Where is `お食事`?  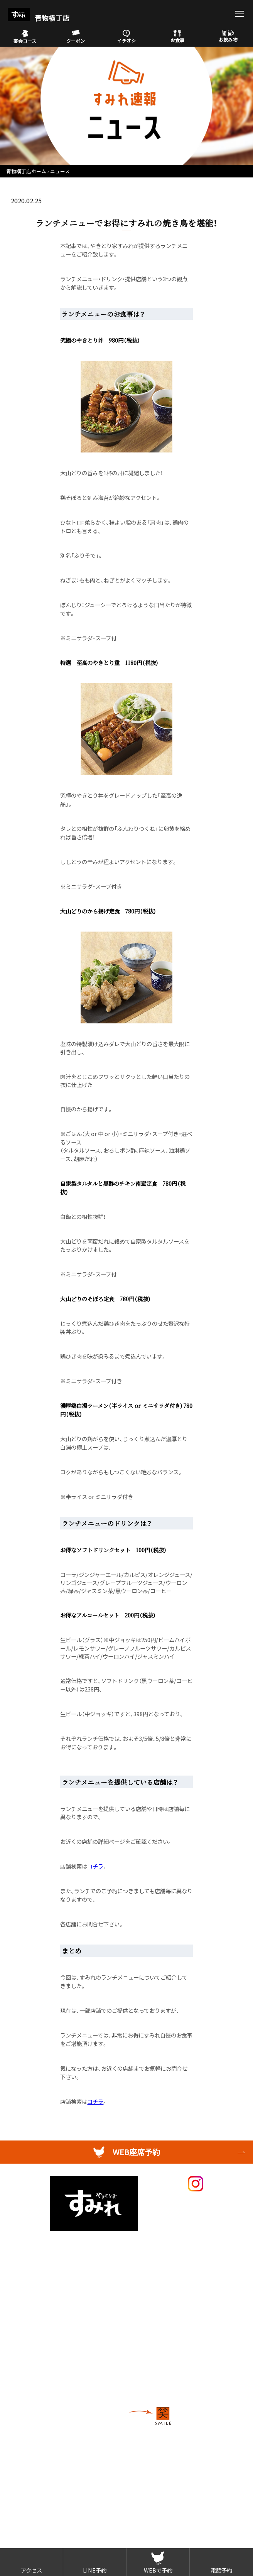 お食事 is located at coordinates (177, 36).